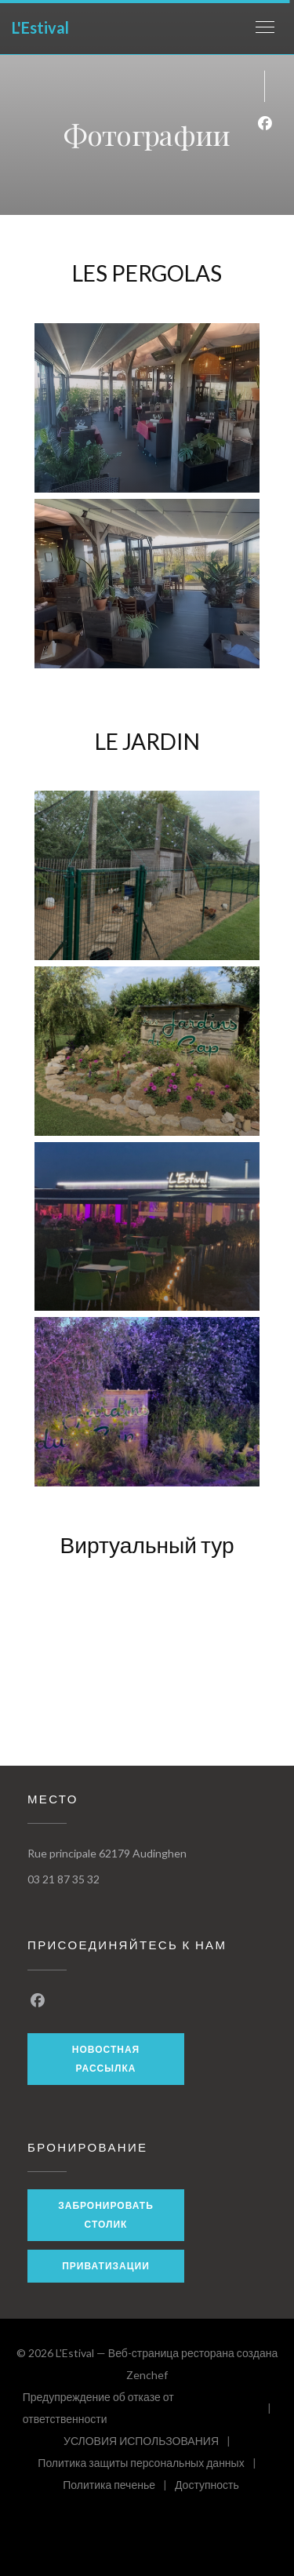  Describe the element at coordinates (106, 2058) in the screenshot. I see `Новостная рассылка` at that location.